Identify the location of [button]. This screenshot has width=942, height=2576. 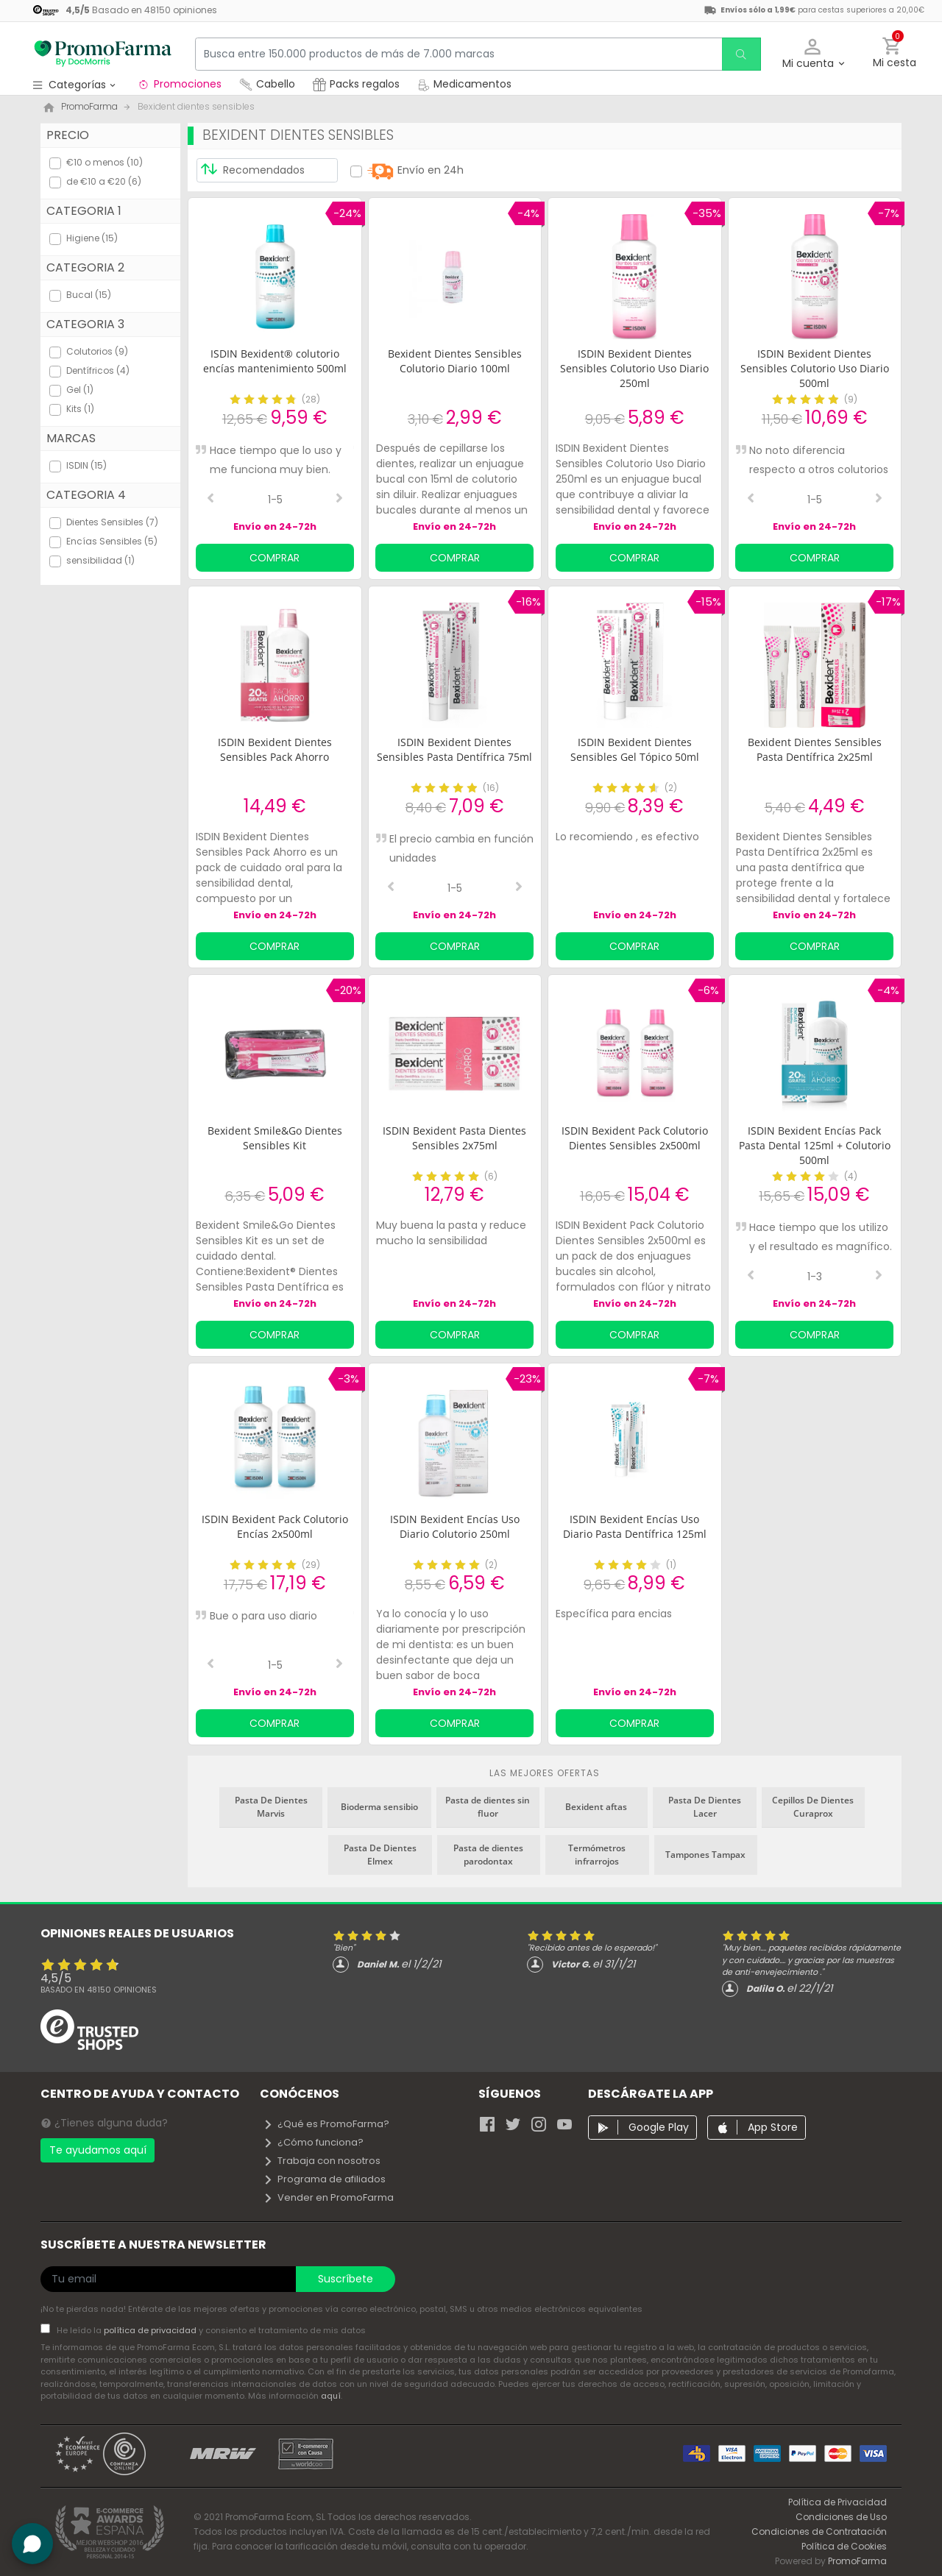
(813, 54).